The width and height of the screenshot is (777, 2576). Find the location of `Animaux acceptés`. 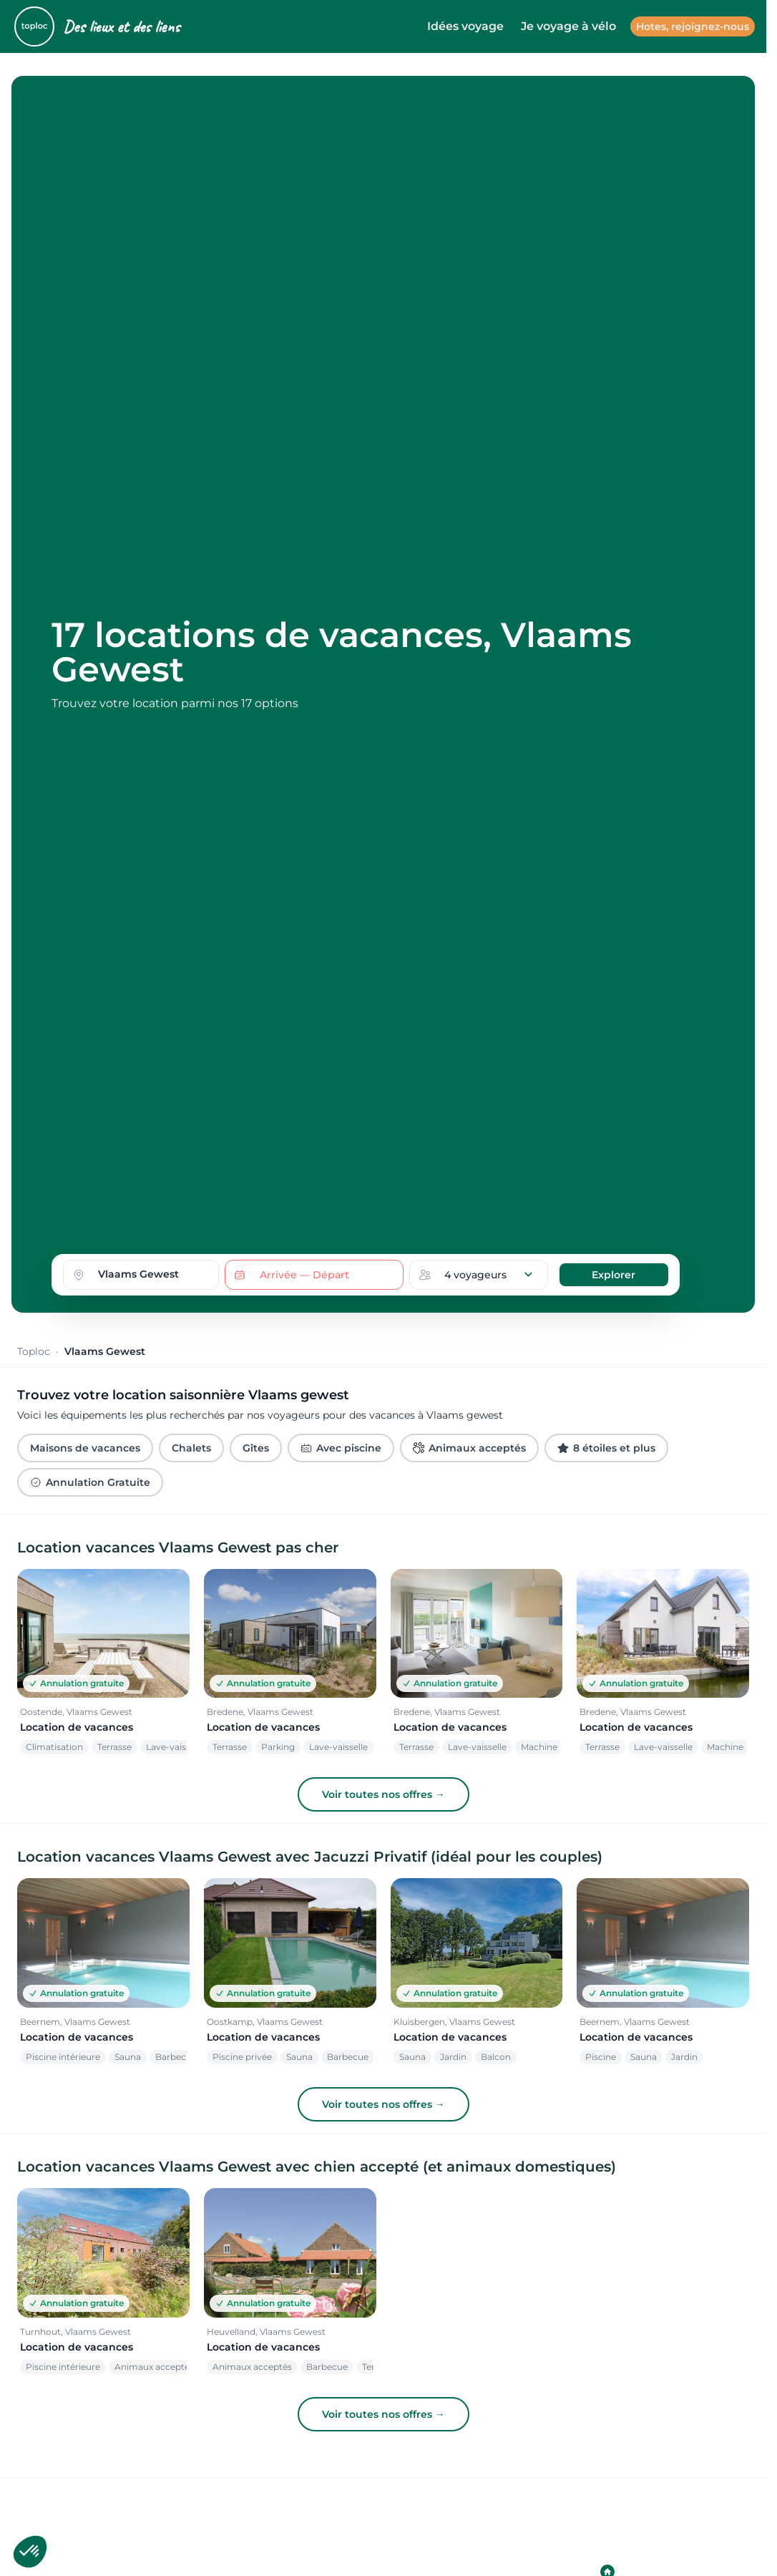

Animaux acceptés is located at coordinates (469, 1448).